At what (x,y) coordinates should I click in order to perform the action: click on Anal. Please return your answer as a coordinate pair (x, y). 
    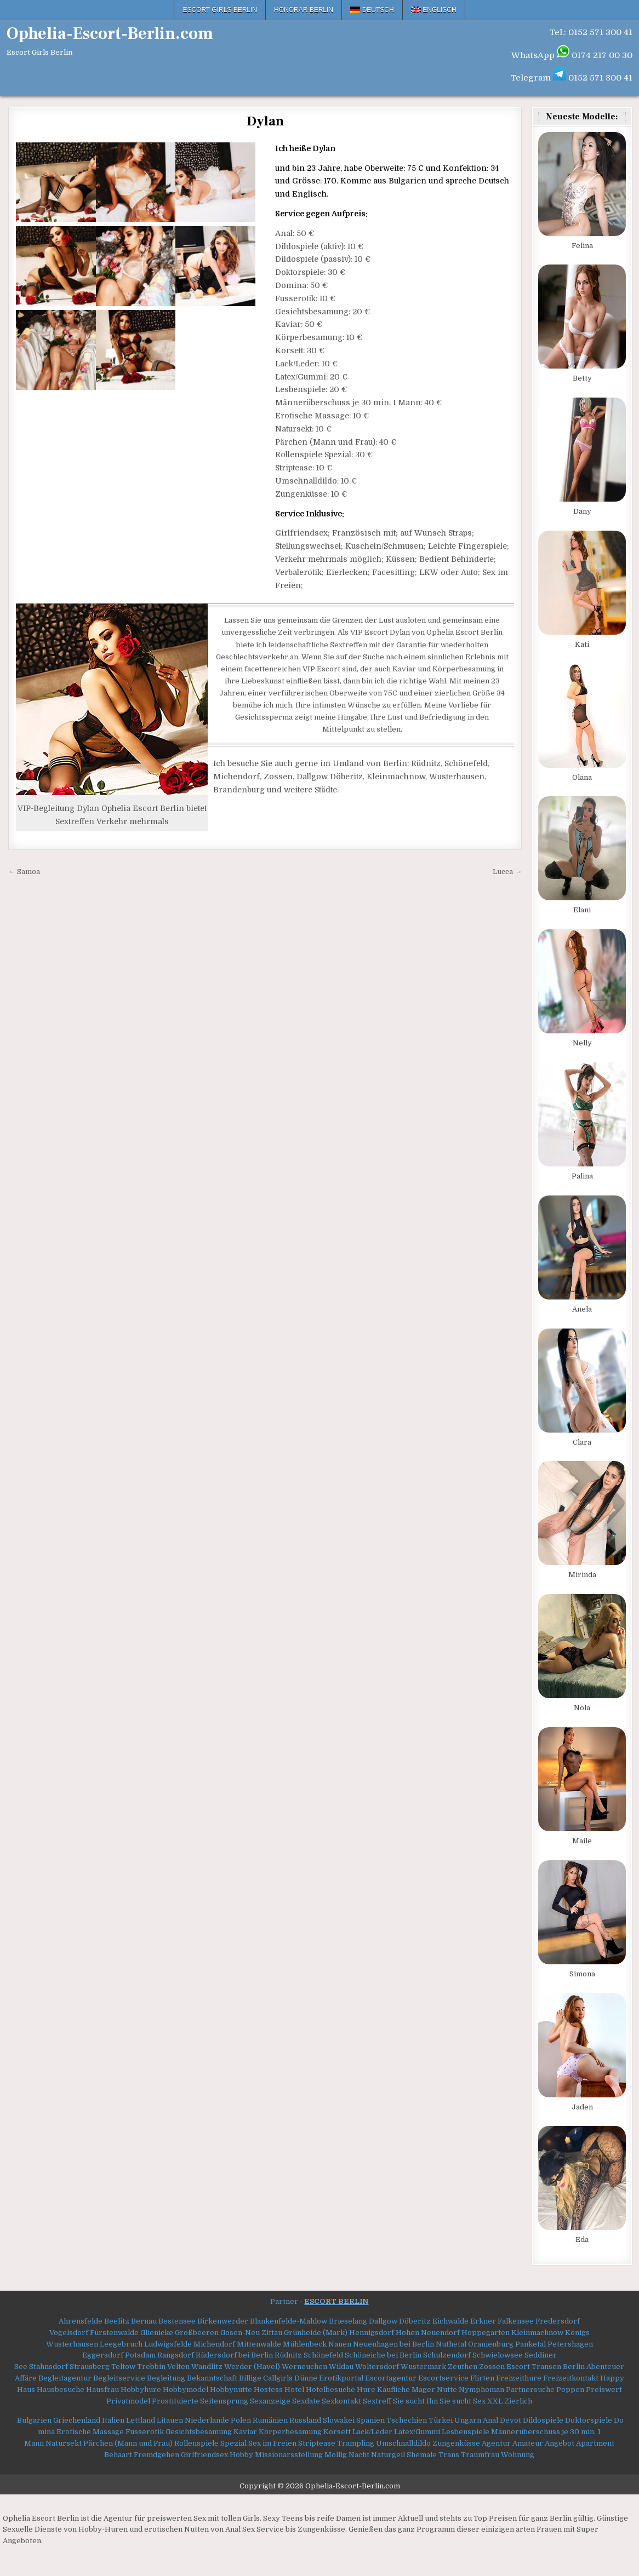
    Looking at the image, I should click on (490, 2420).